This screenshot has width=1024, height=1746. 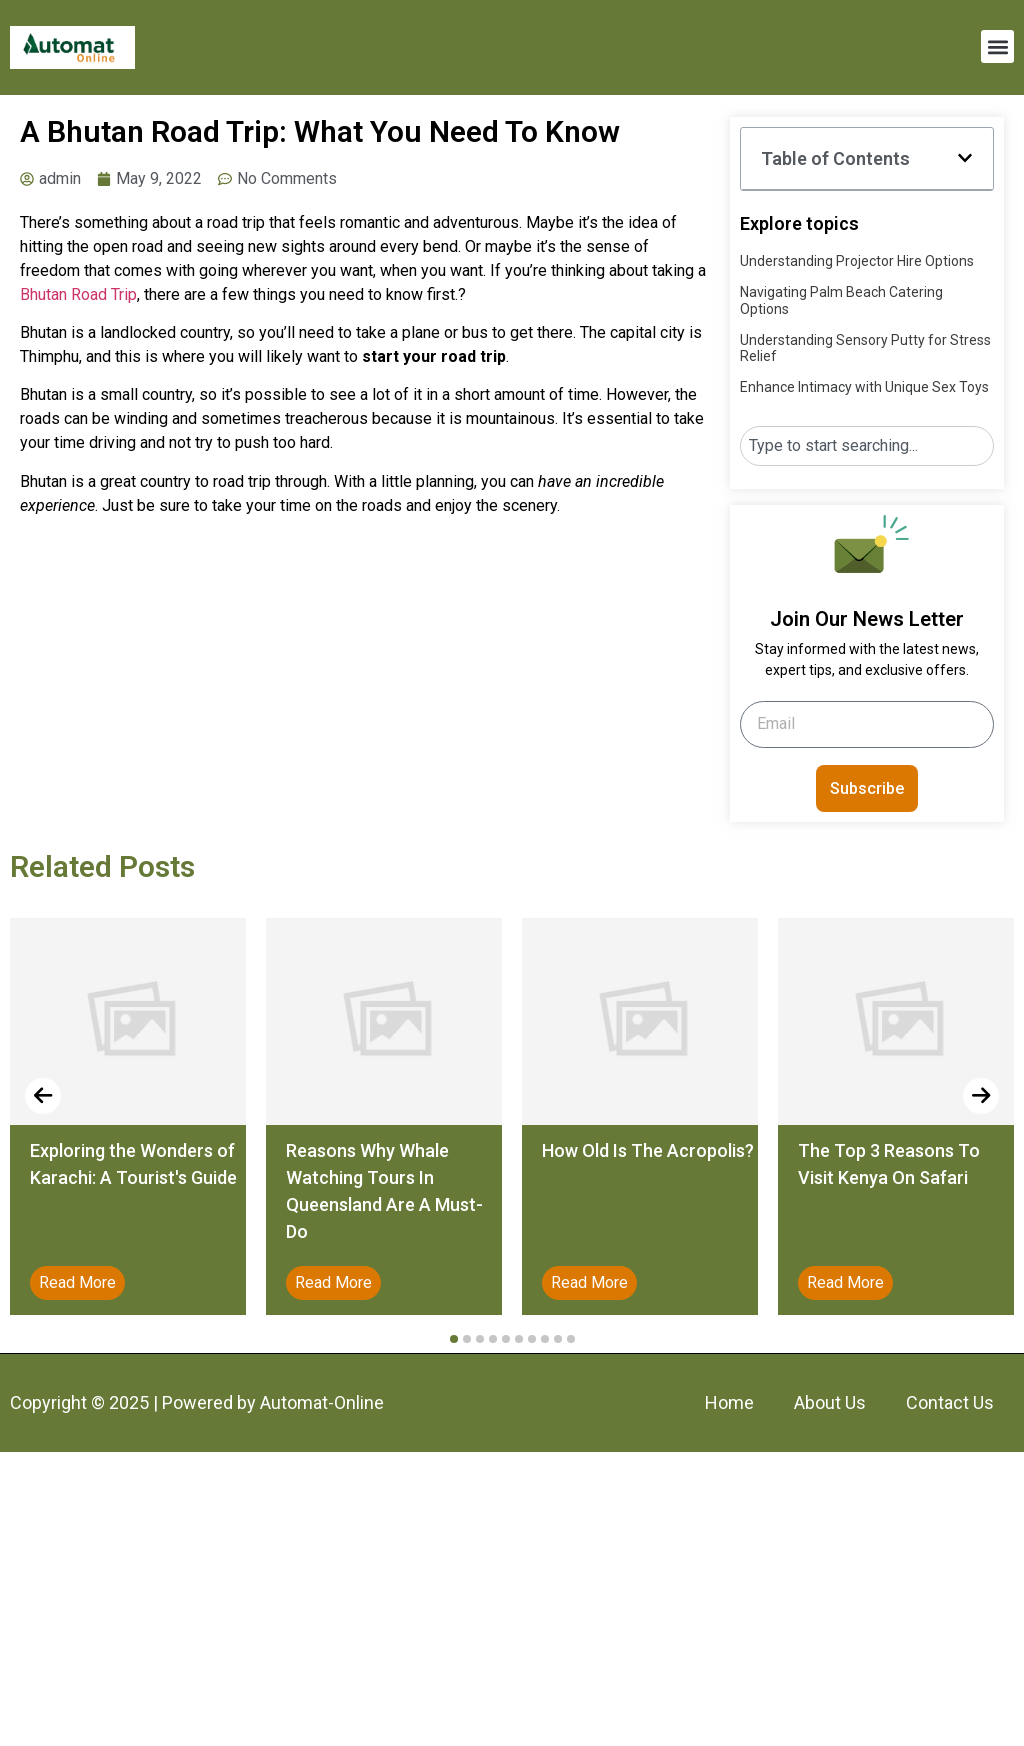 I want to click on Bhutan Road Trip, so click(x=78, y=294).